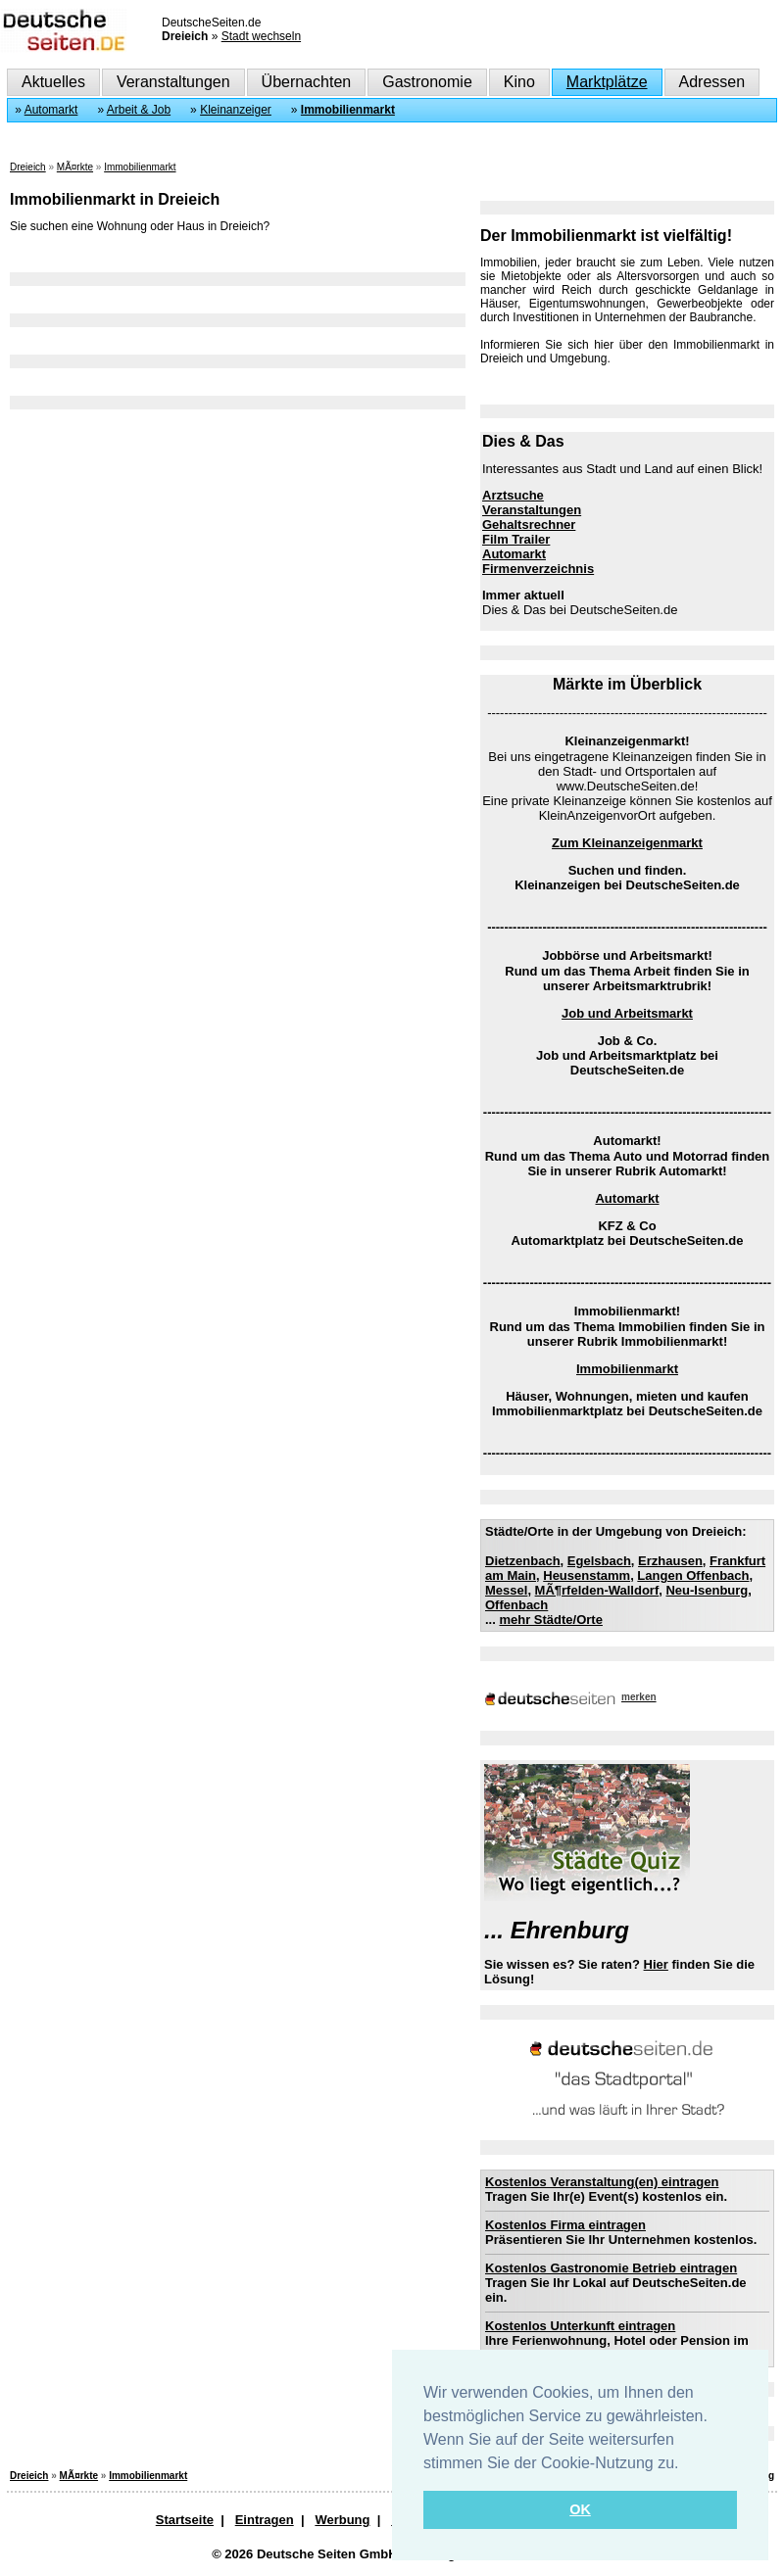 This screenshot has width=784, height=2576. I want to click on Offenbach, so click(516, 1605).